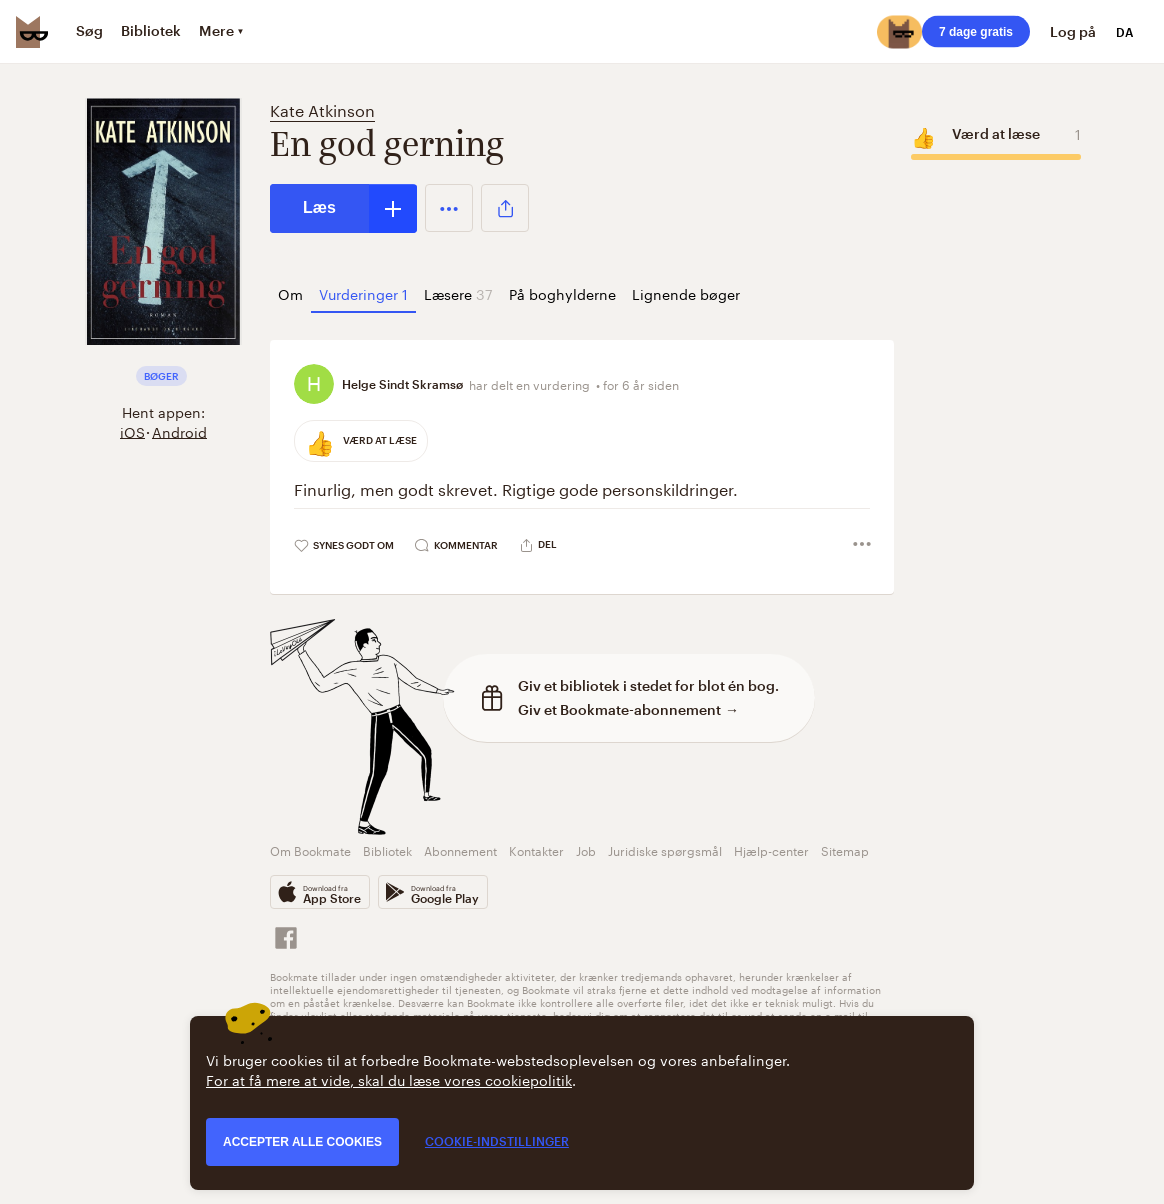 The image size is (1164, 1204). I want to click on Giv et Bookmate-abonnement →, so click(628, 709).